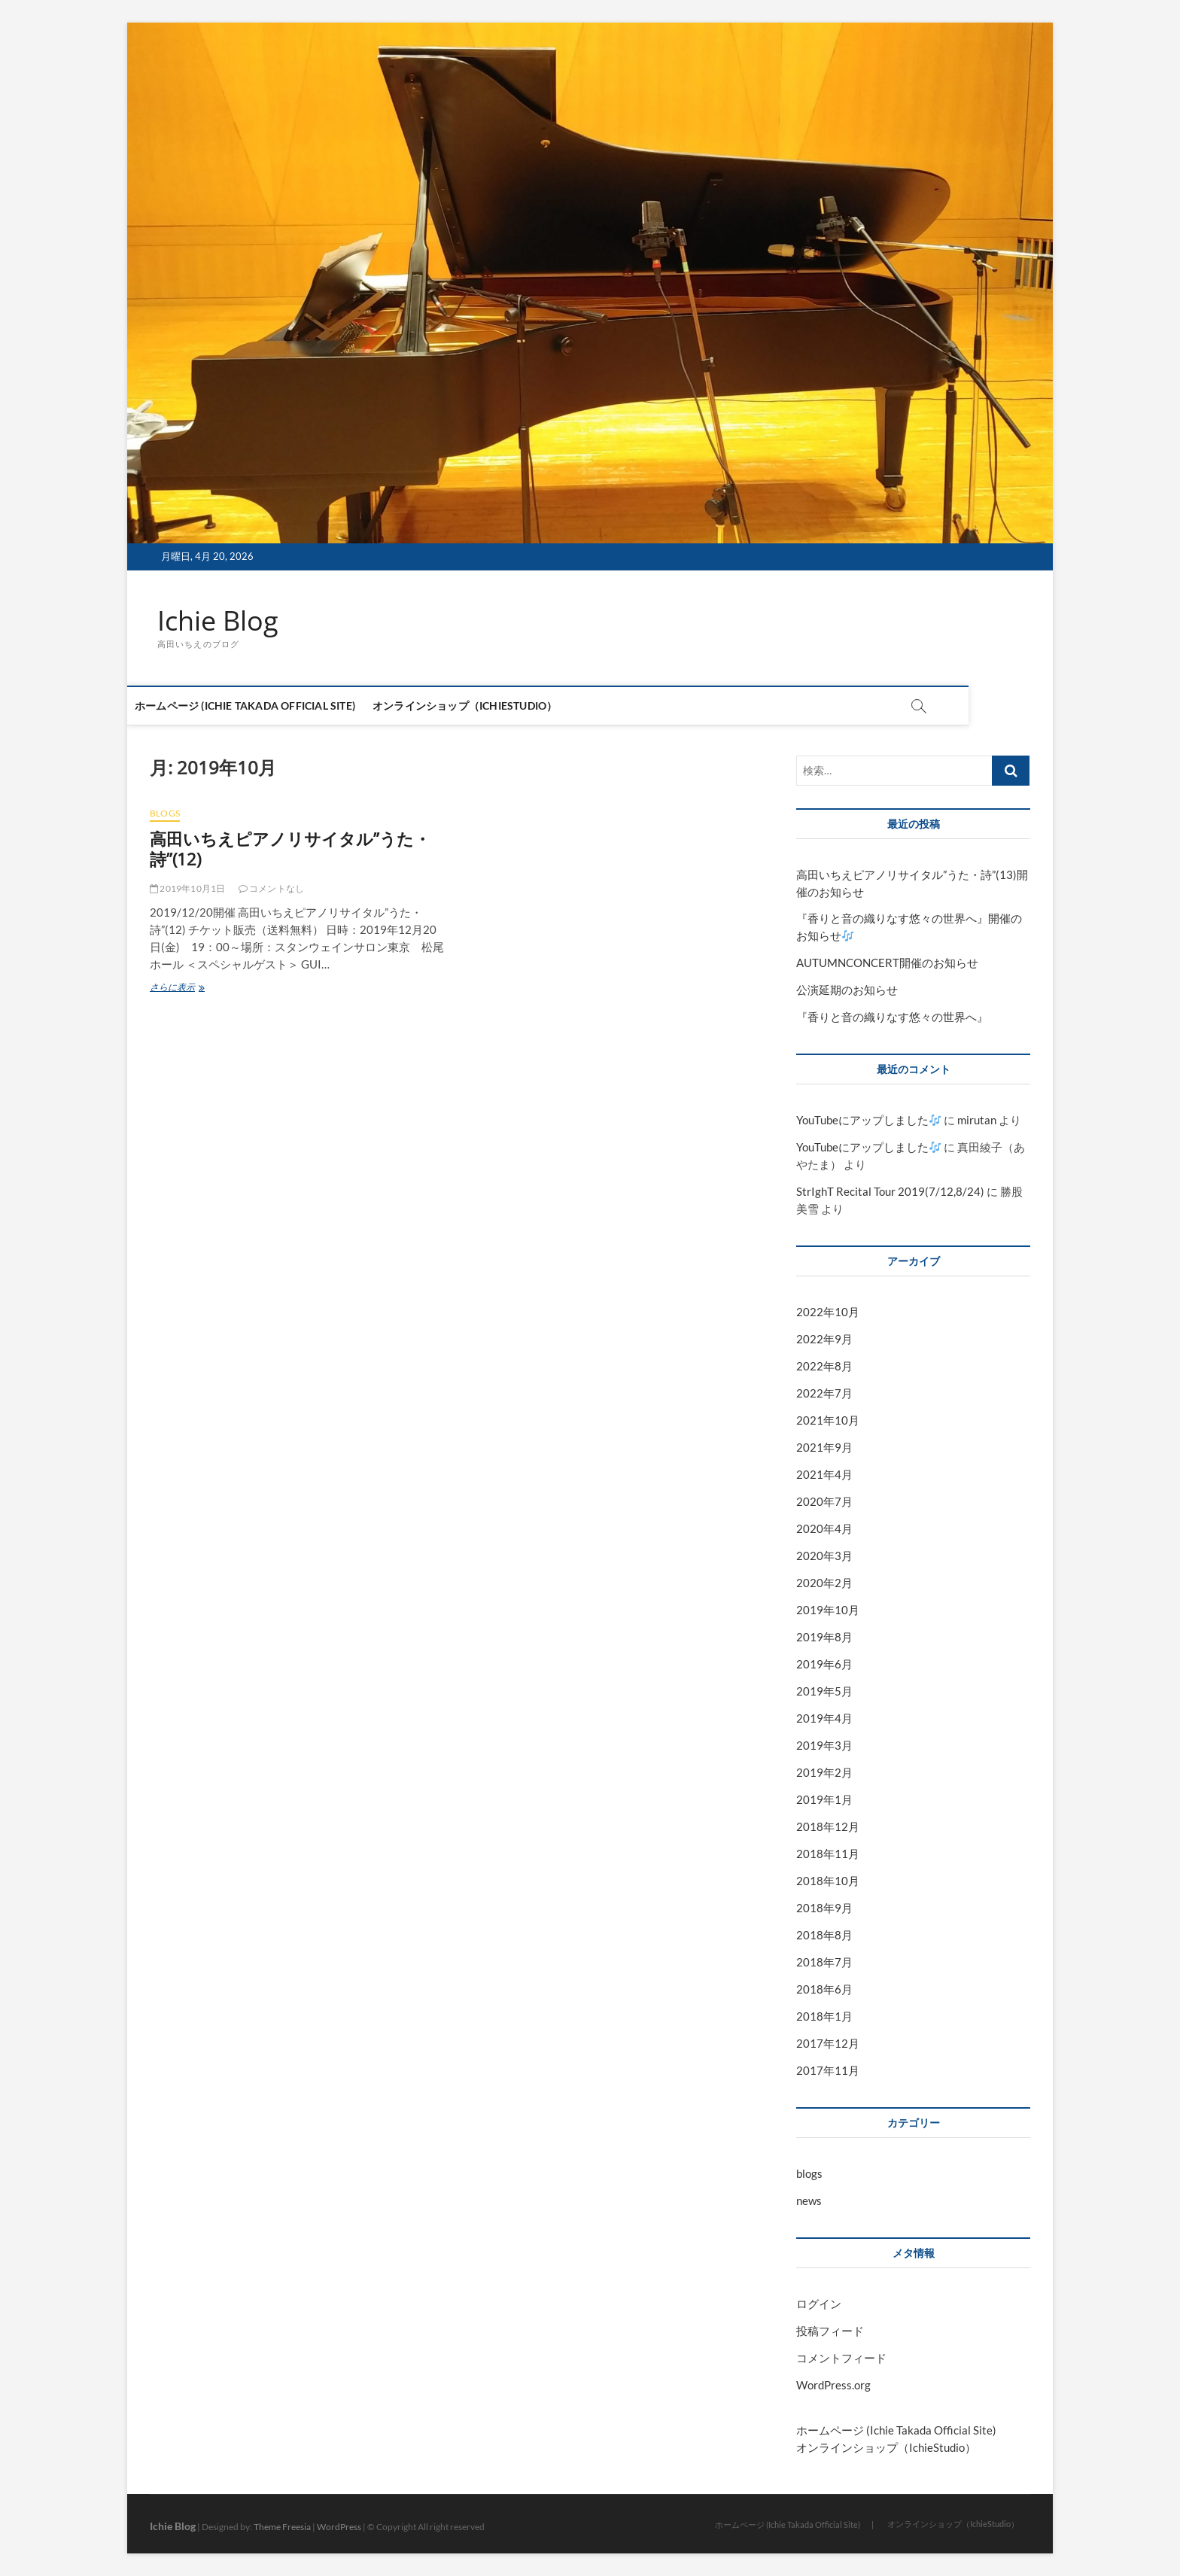  Describe the element at coordinates (890, 1192) in the screenshot. I see `StrIghT Recital Tour 2019(7/12,8/24)` at that location.